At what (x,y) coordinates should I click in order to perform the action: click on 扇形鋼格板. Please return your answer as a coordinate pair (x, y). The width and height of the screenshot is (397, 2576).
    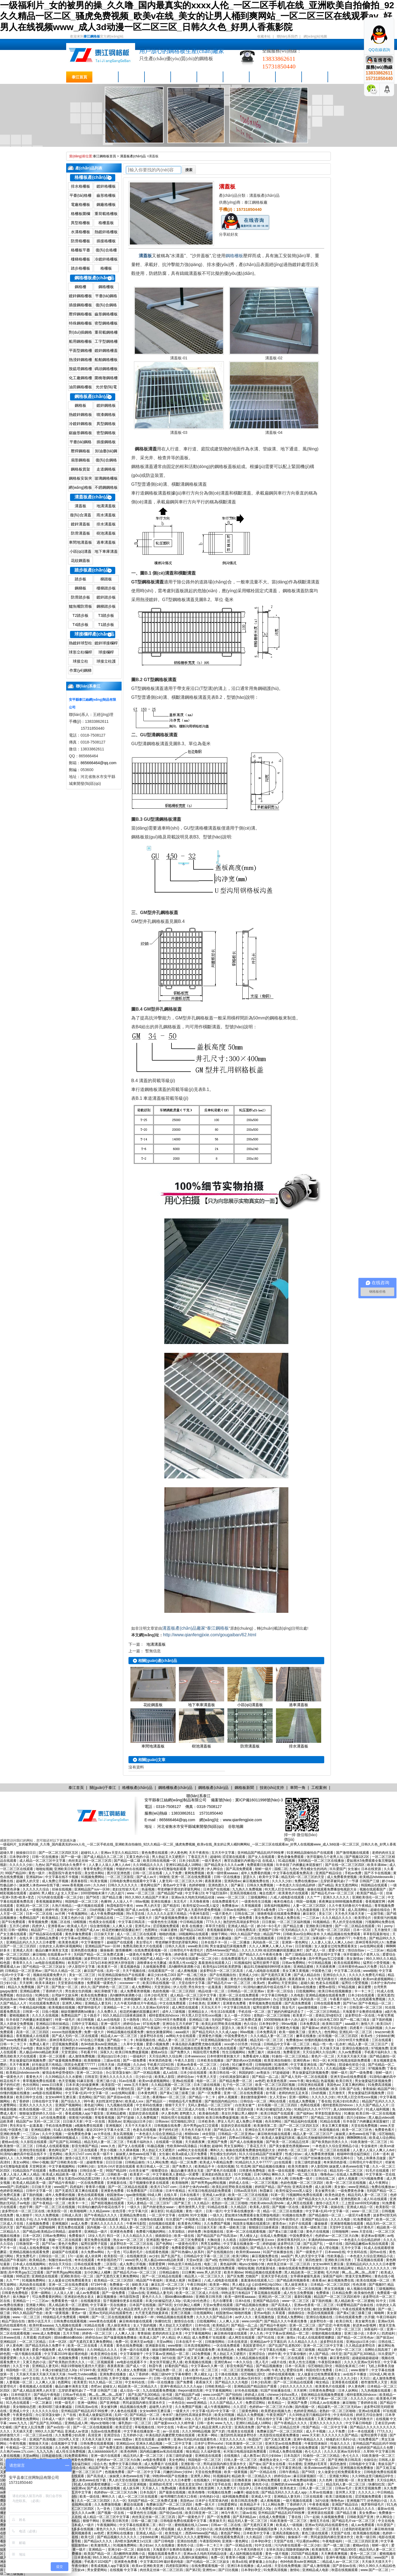
    Looking at the image, I should click on (80, 460).